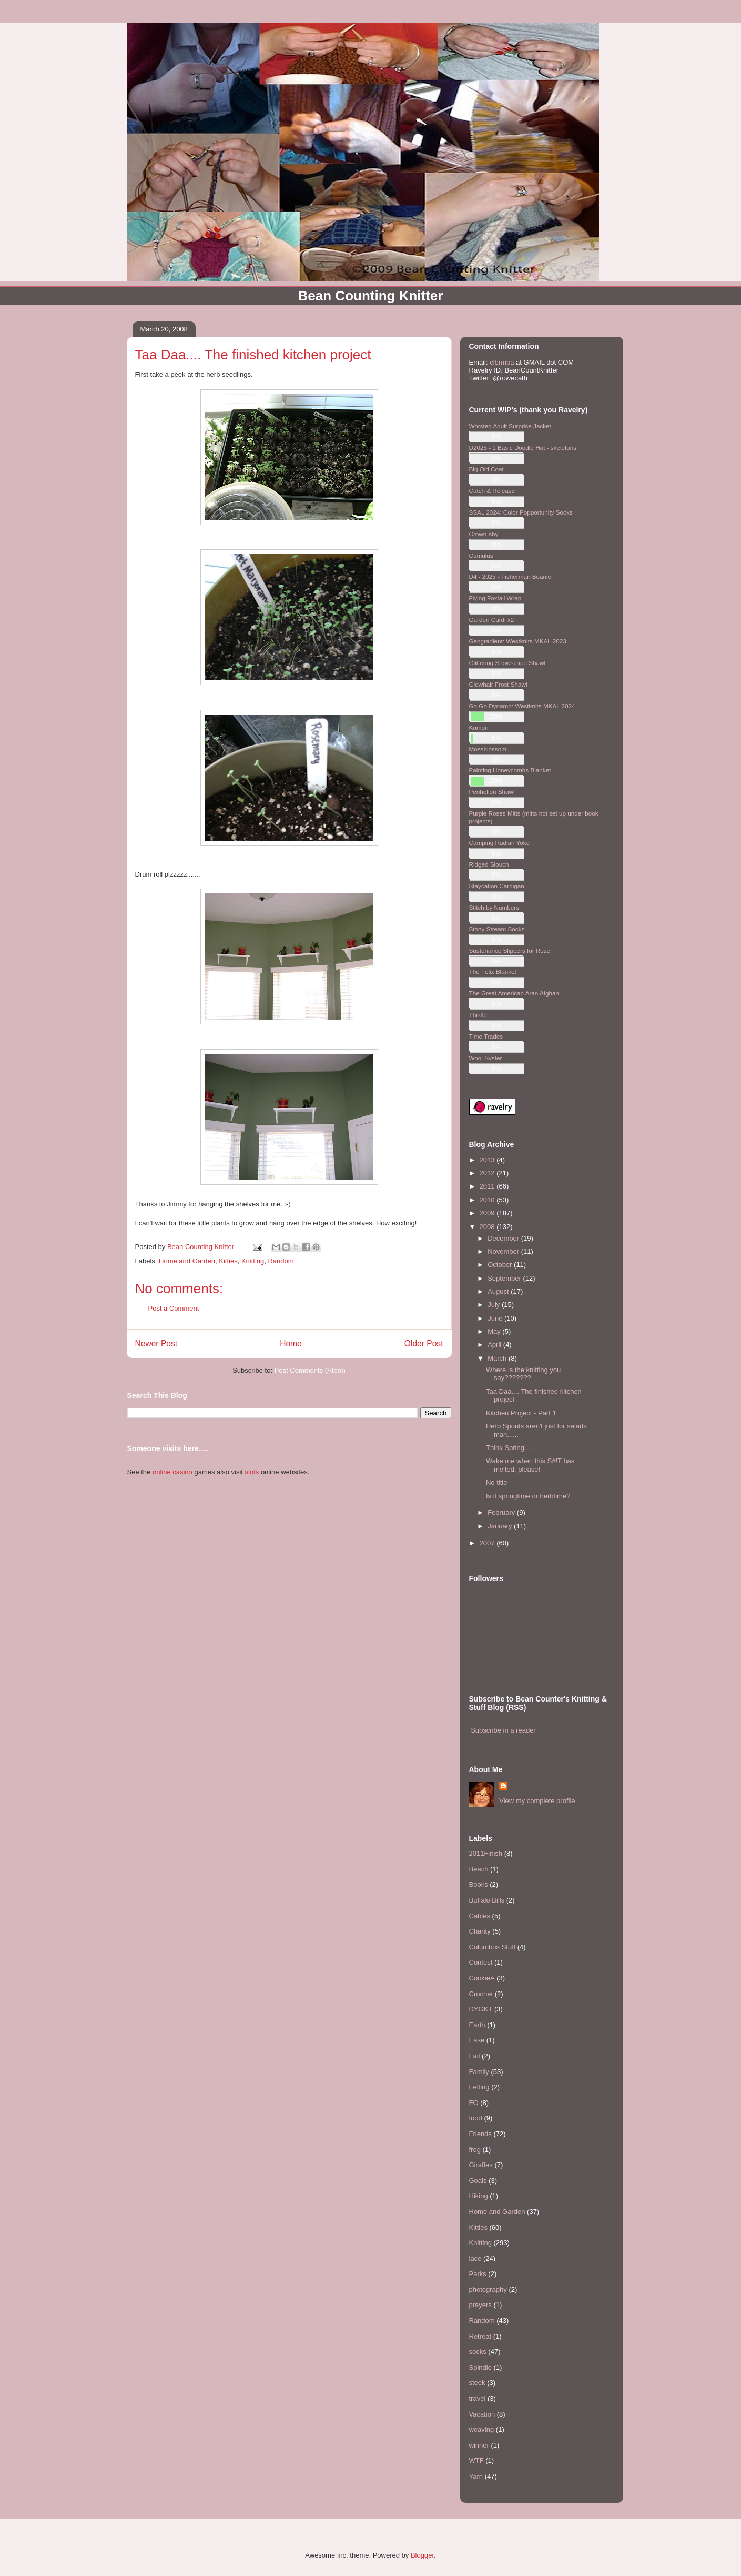 Image resolution: width=741 pixels, height=2576 pixels. I want to click on Sustenance Slippers for Rose, so click(510, 950).